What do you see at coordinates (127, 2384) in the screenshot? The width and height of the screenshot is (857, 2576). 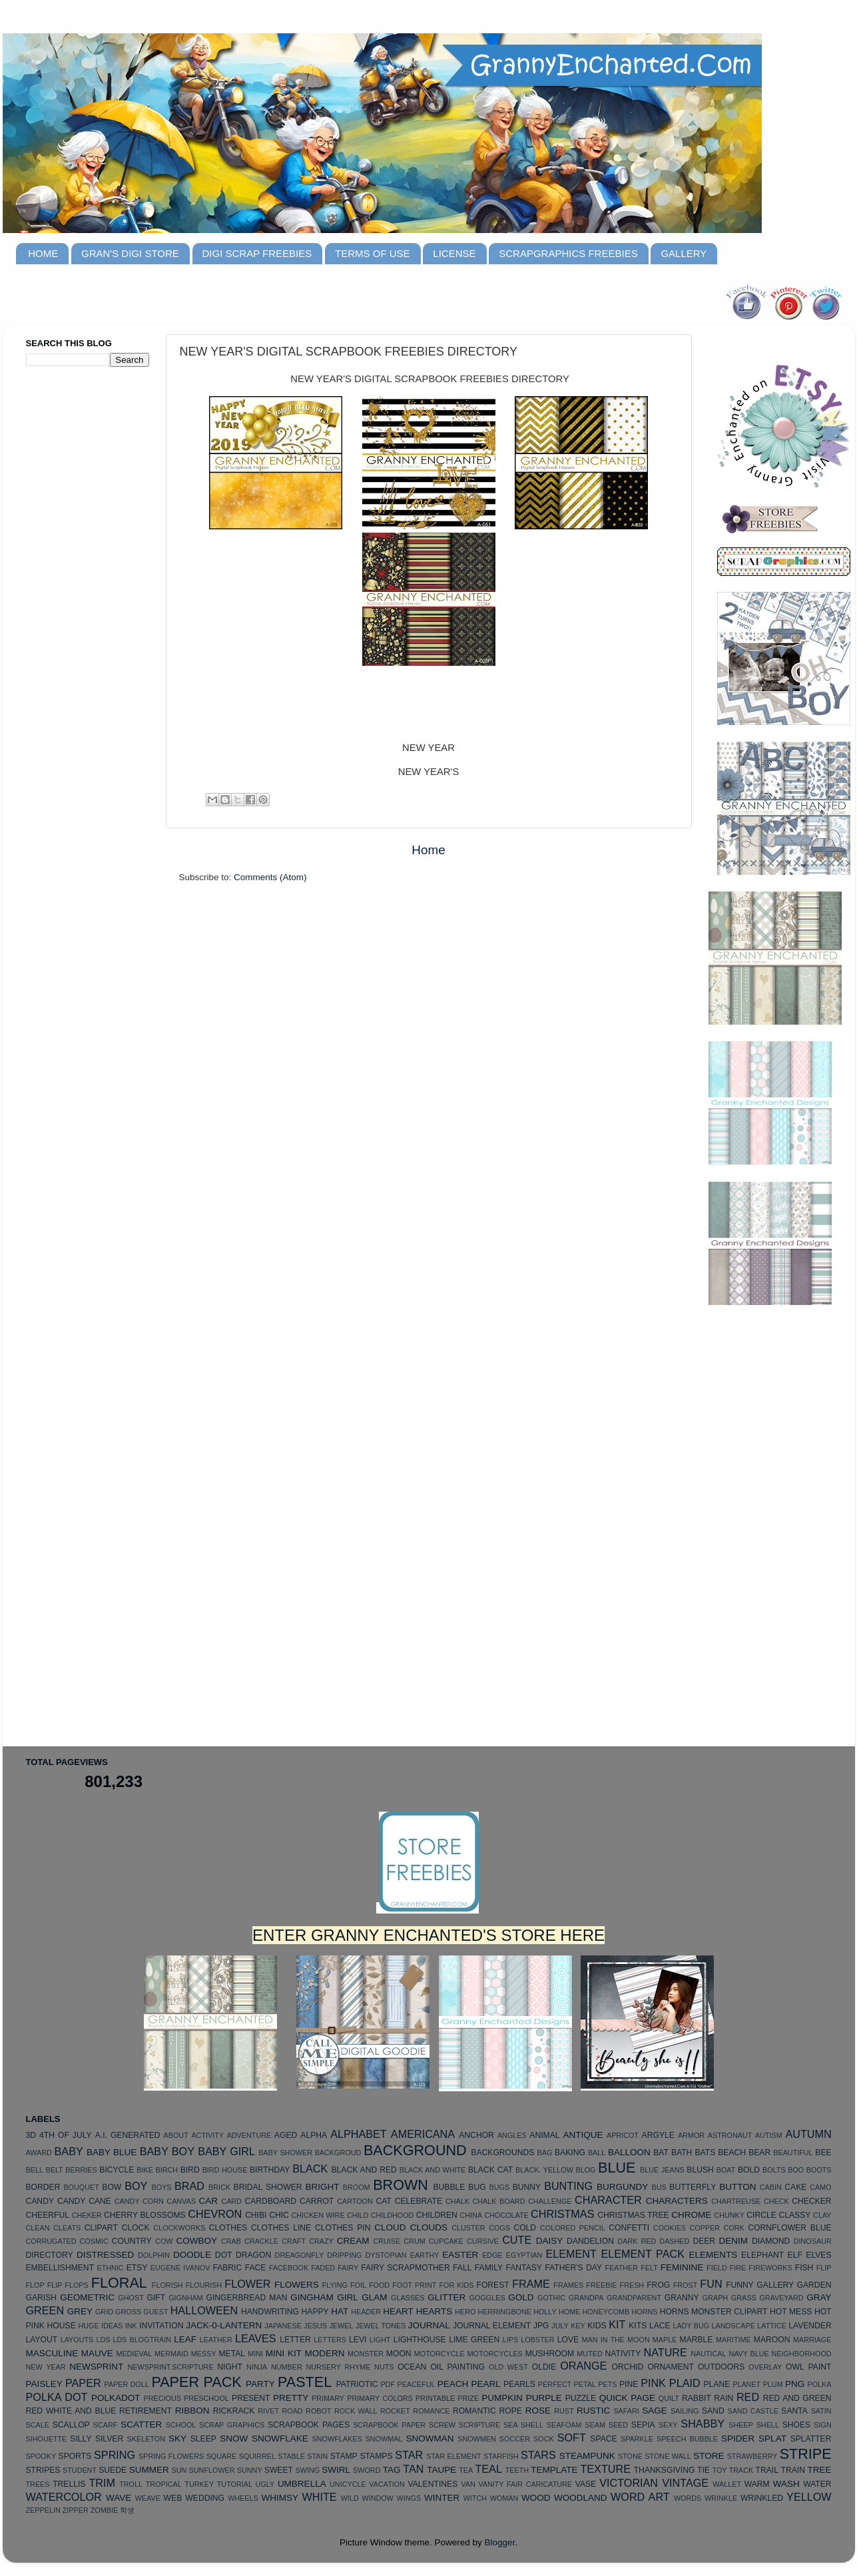 I see `PAPER DOLL` at bounding box center [127, 2384].